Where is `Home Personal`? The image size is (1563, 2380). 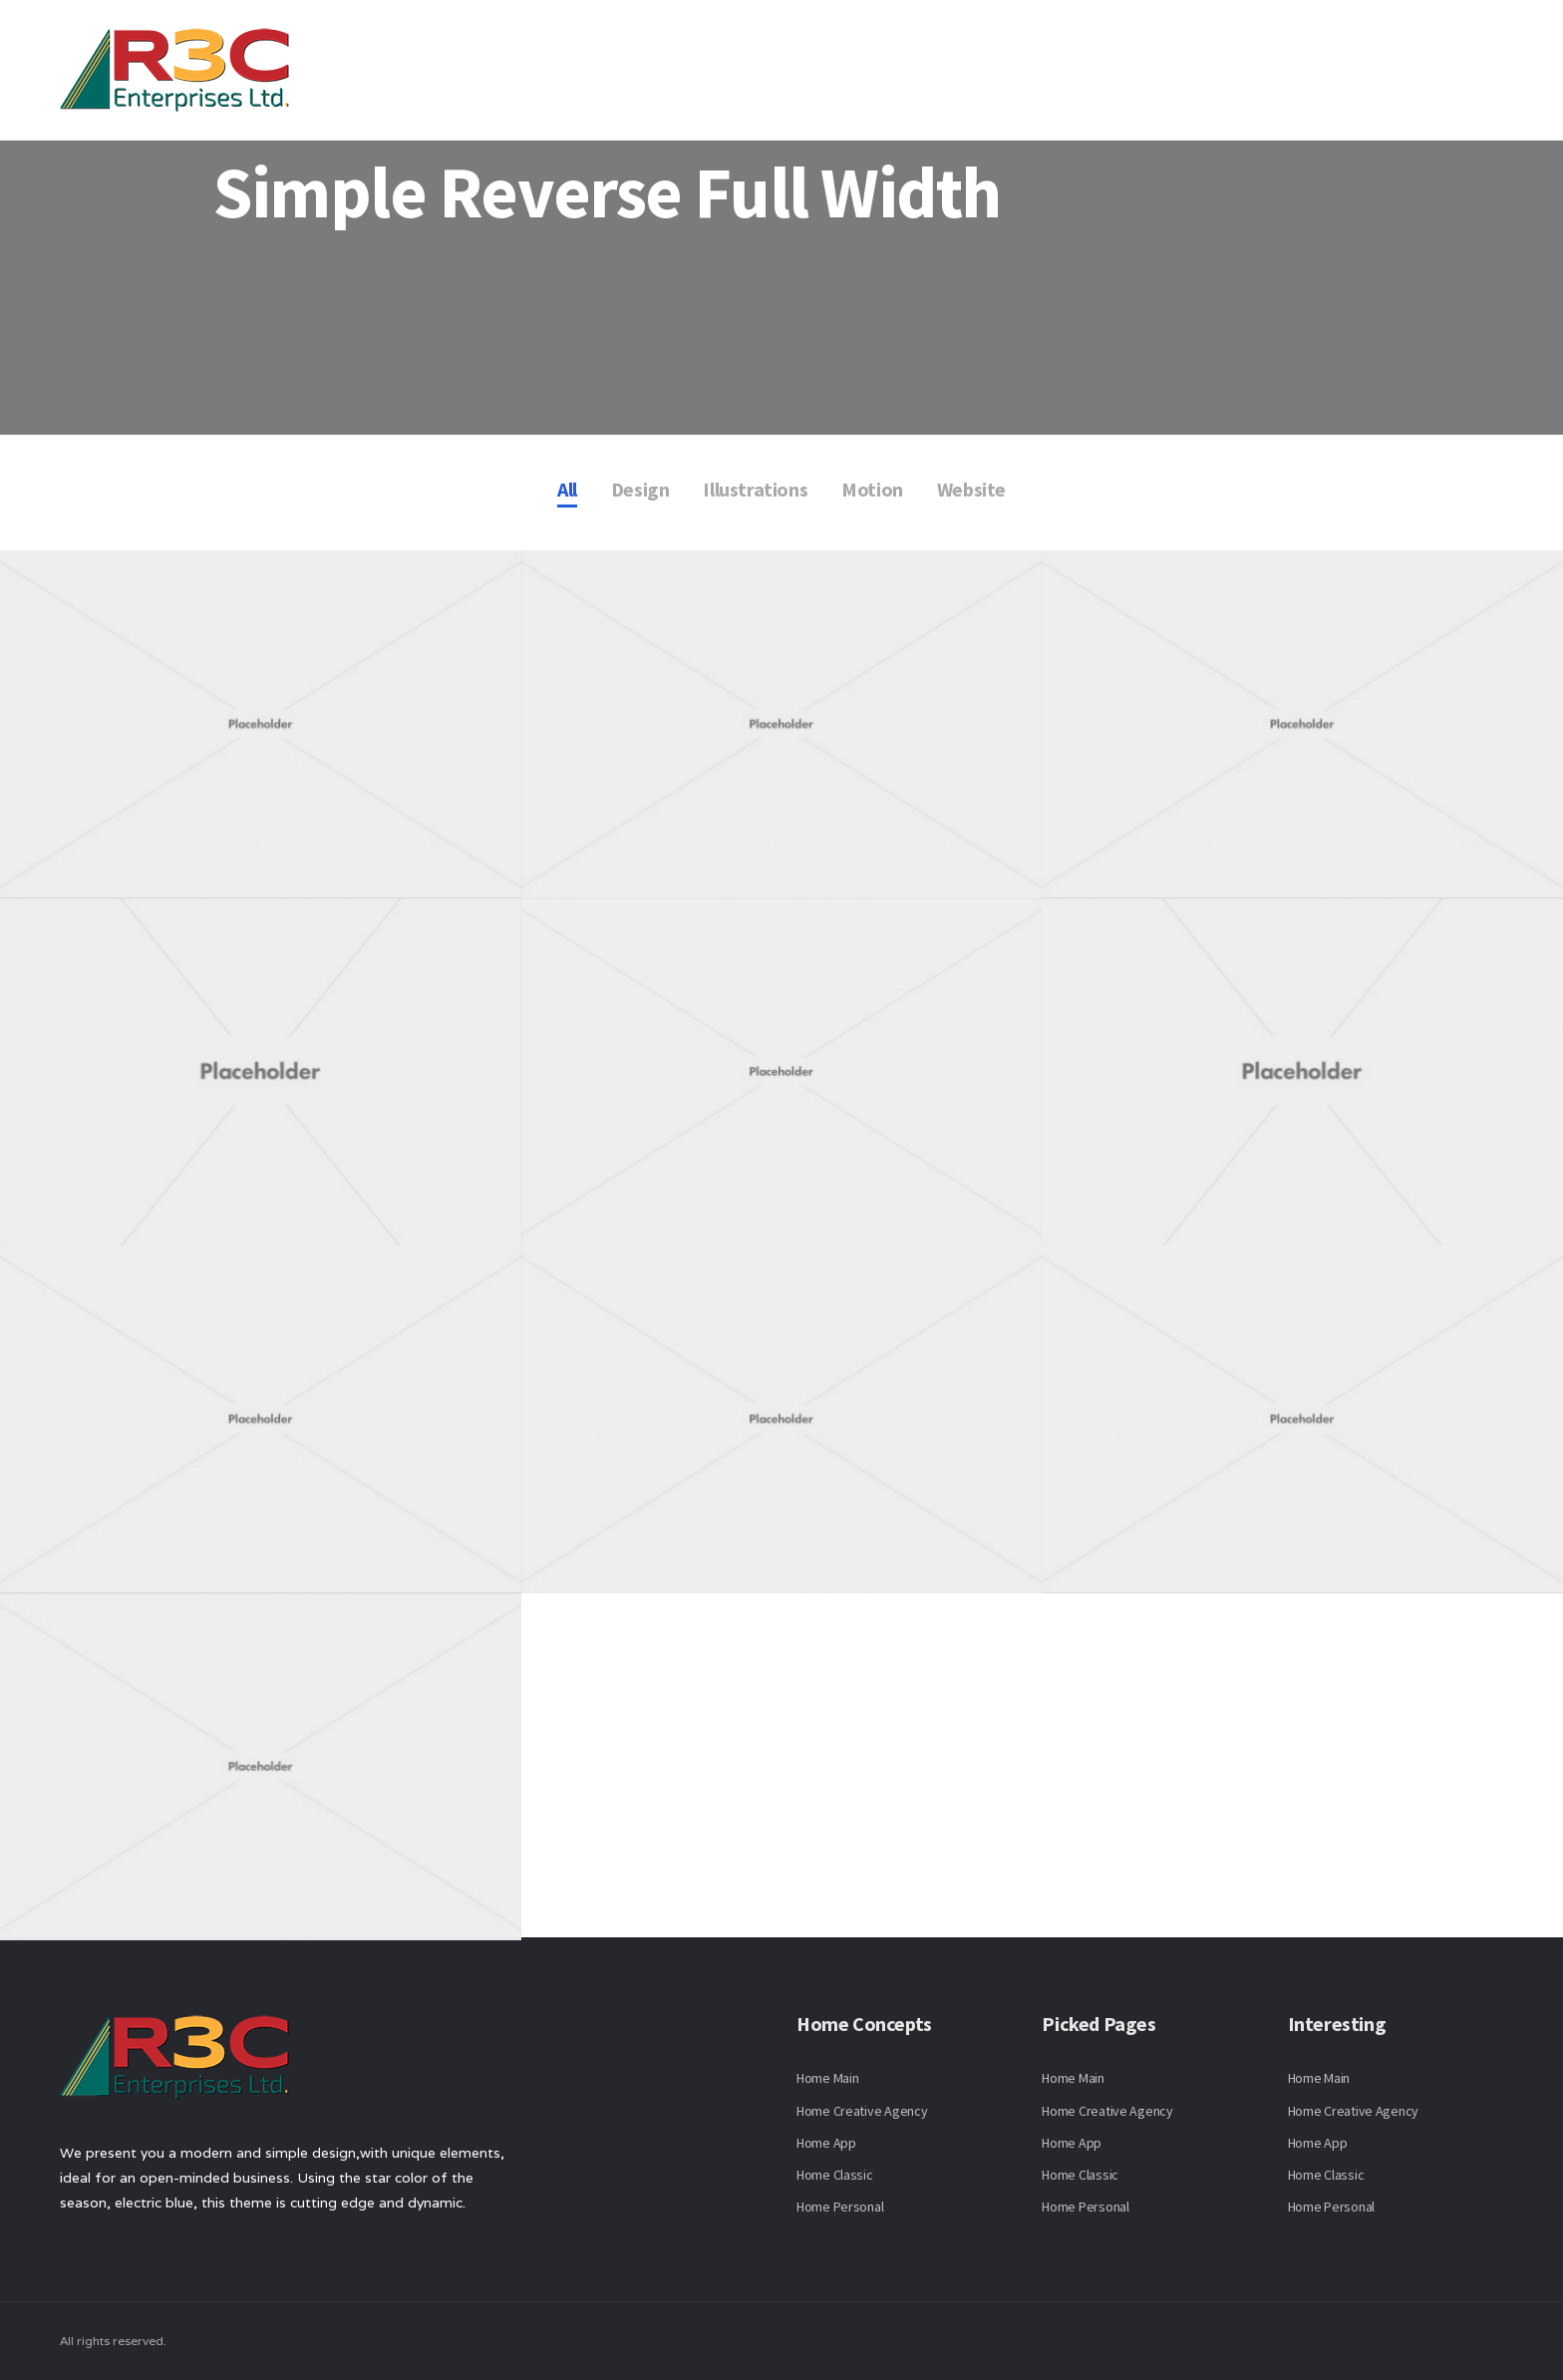
Home Personal is located at coordinates (839, 2206).